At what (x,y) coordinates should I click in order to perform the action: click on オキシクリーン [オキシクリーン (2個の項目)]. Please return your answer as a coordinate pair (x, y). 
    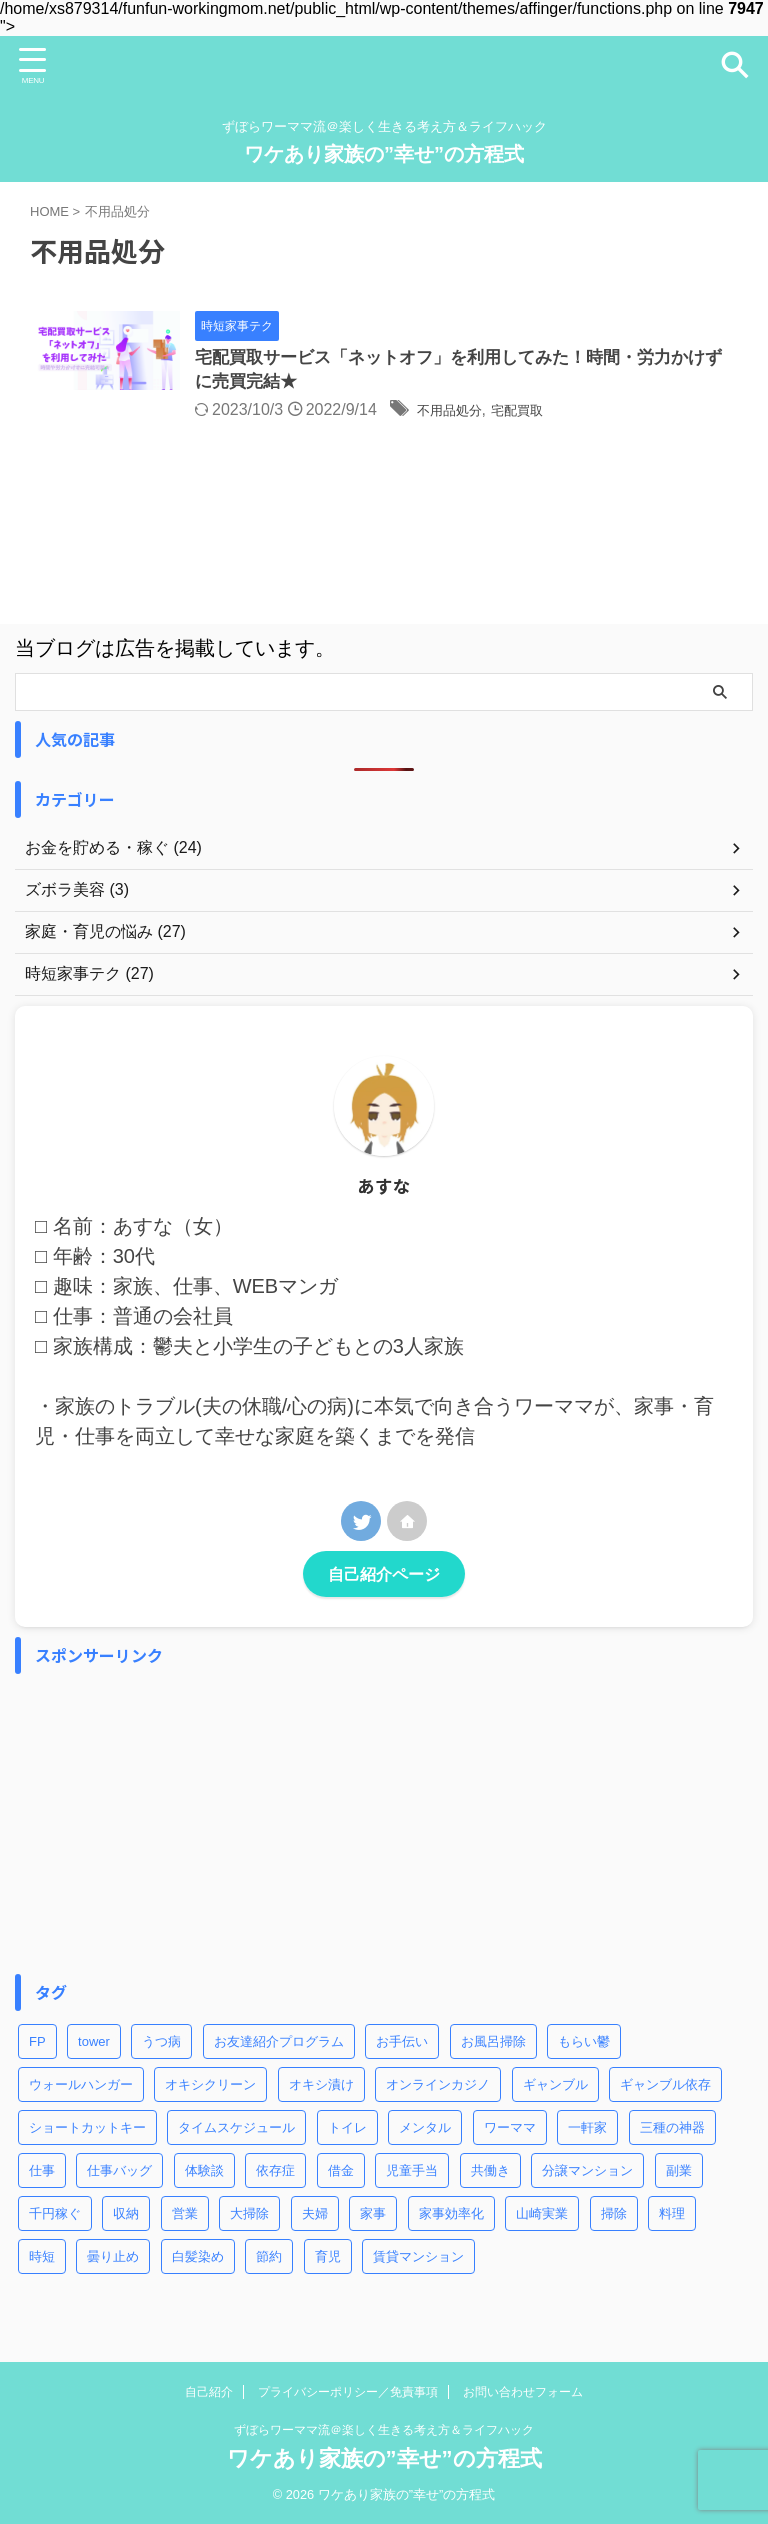
    Looking at the image, I should click on (210, 2087).